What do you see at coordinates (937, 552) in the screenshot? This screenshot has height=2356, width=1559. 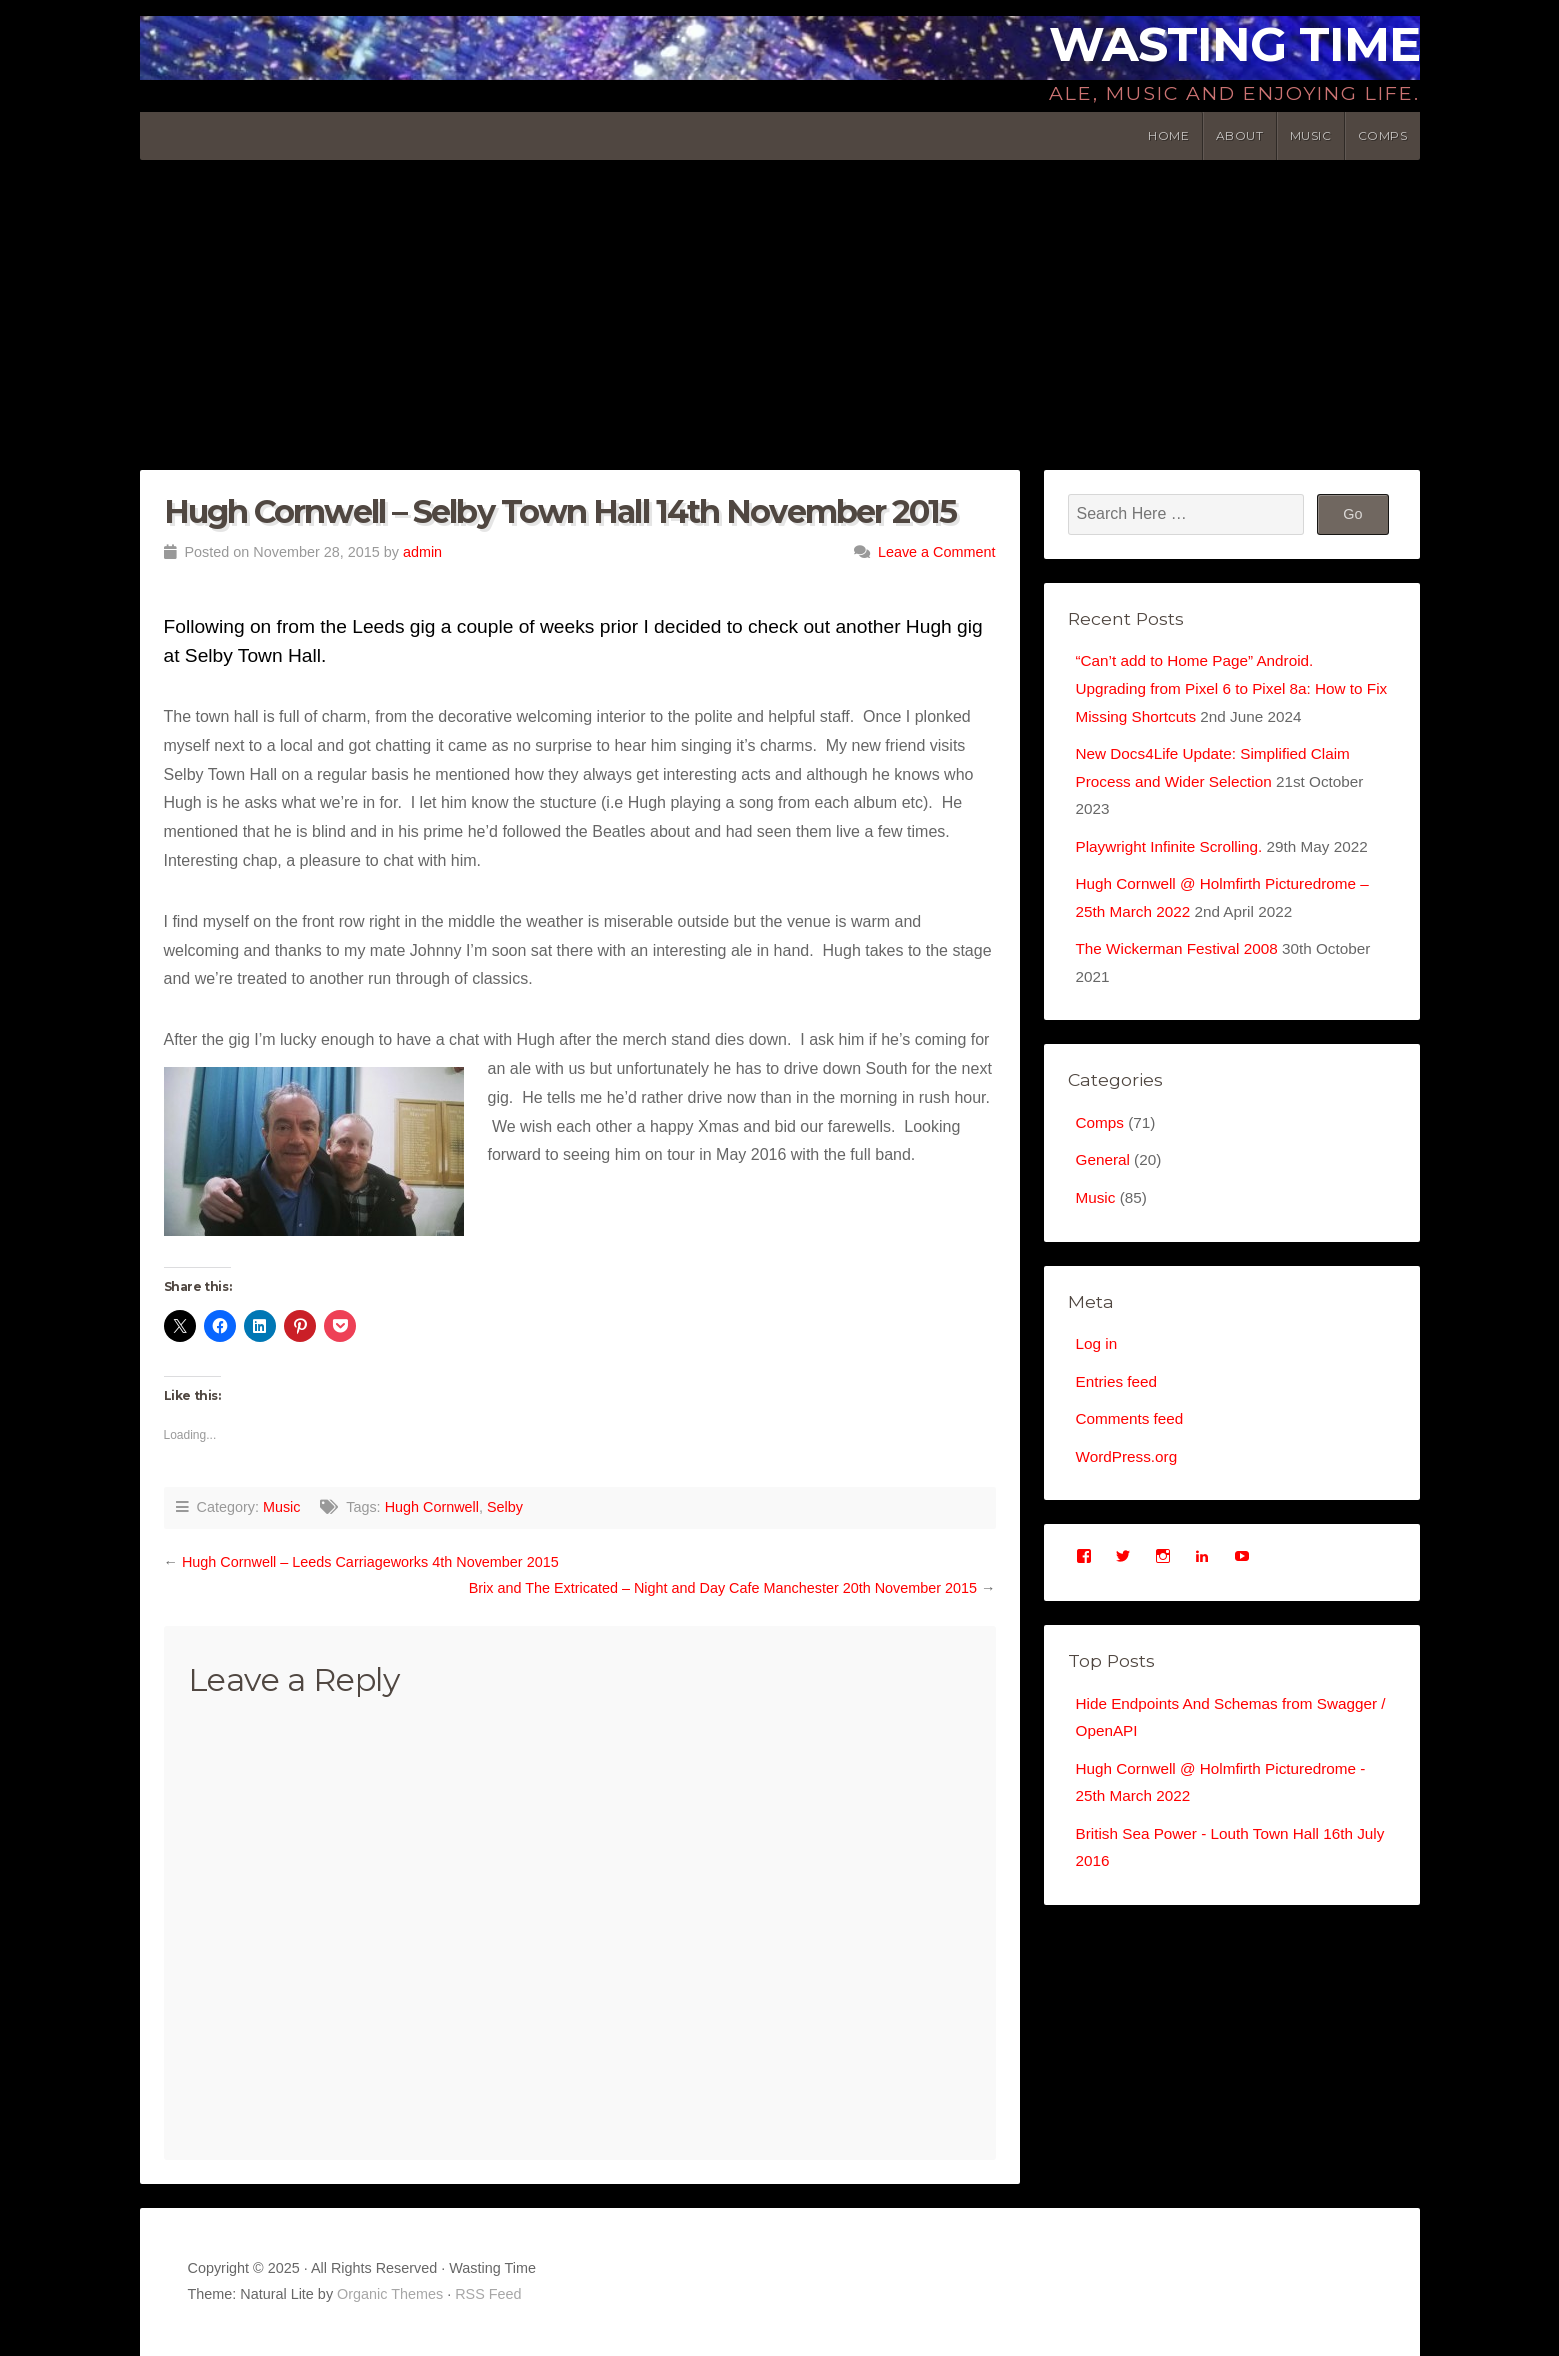 I see `Leave a Comment` at bounding box center [937, 552].